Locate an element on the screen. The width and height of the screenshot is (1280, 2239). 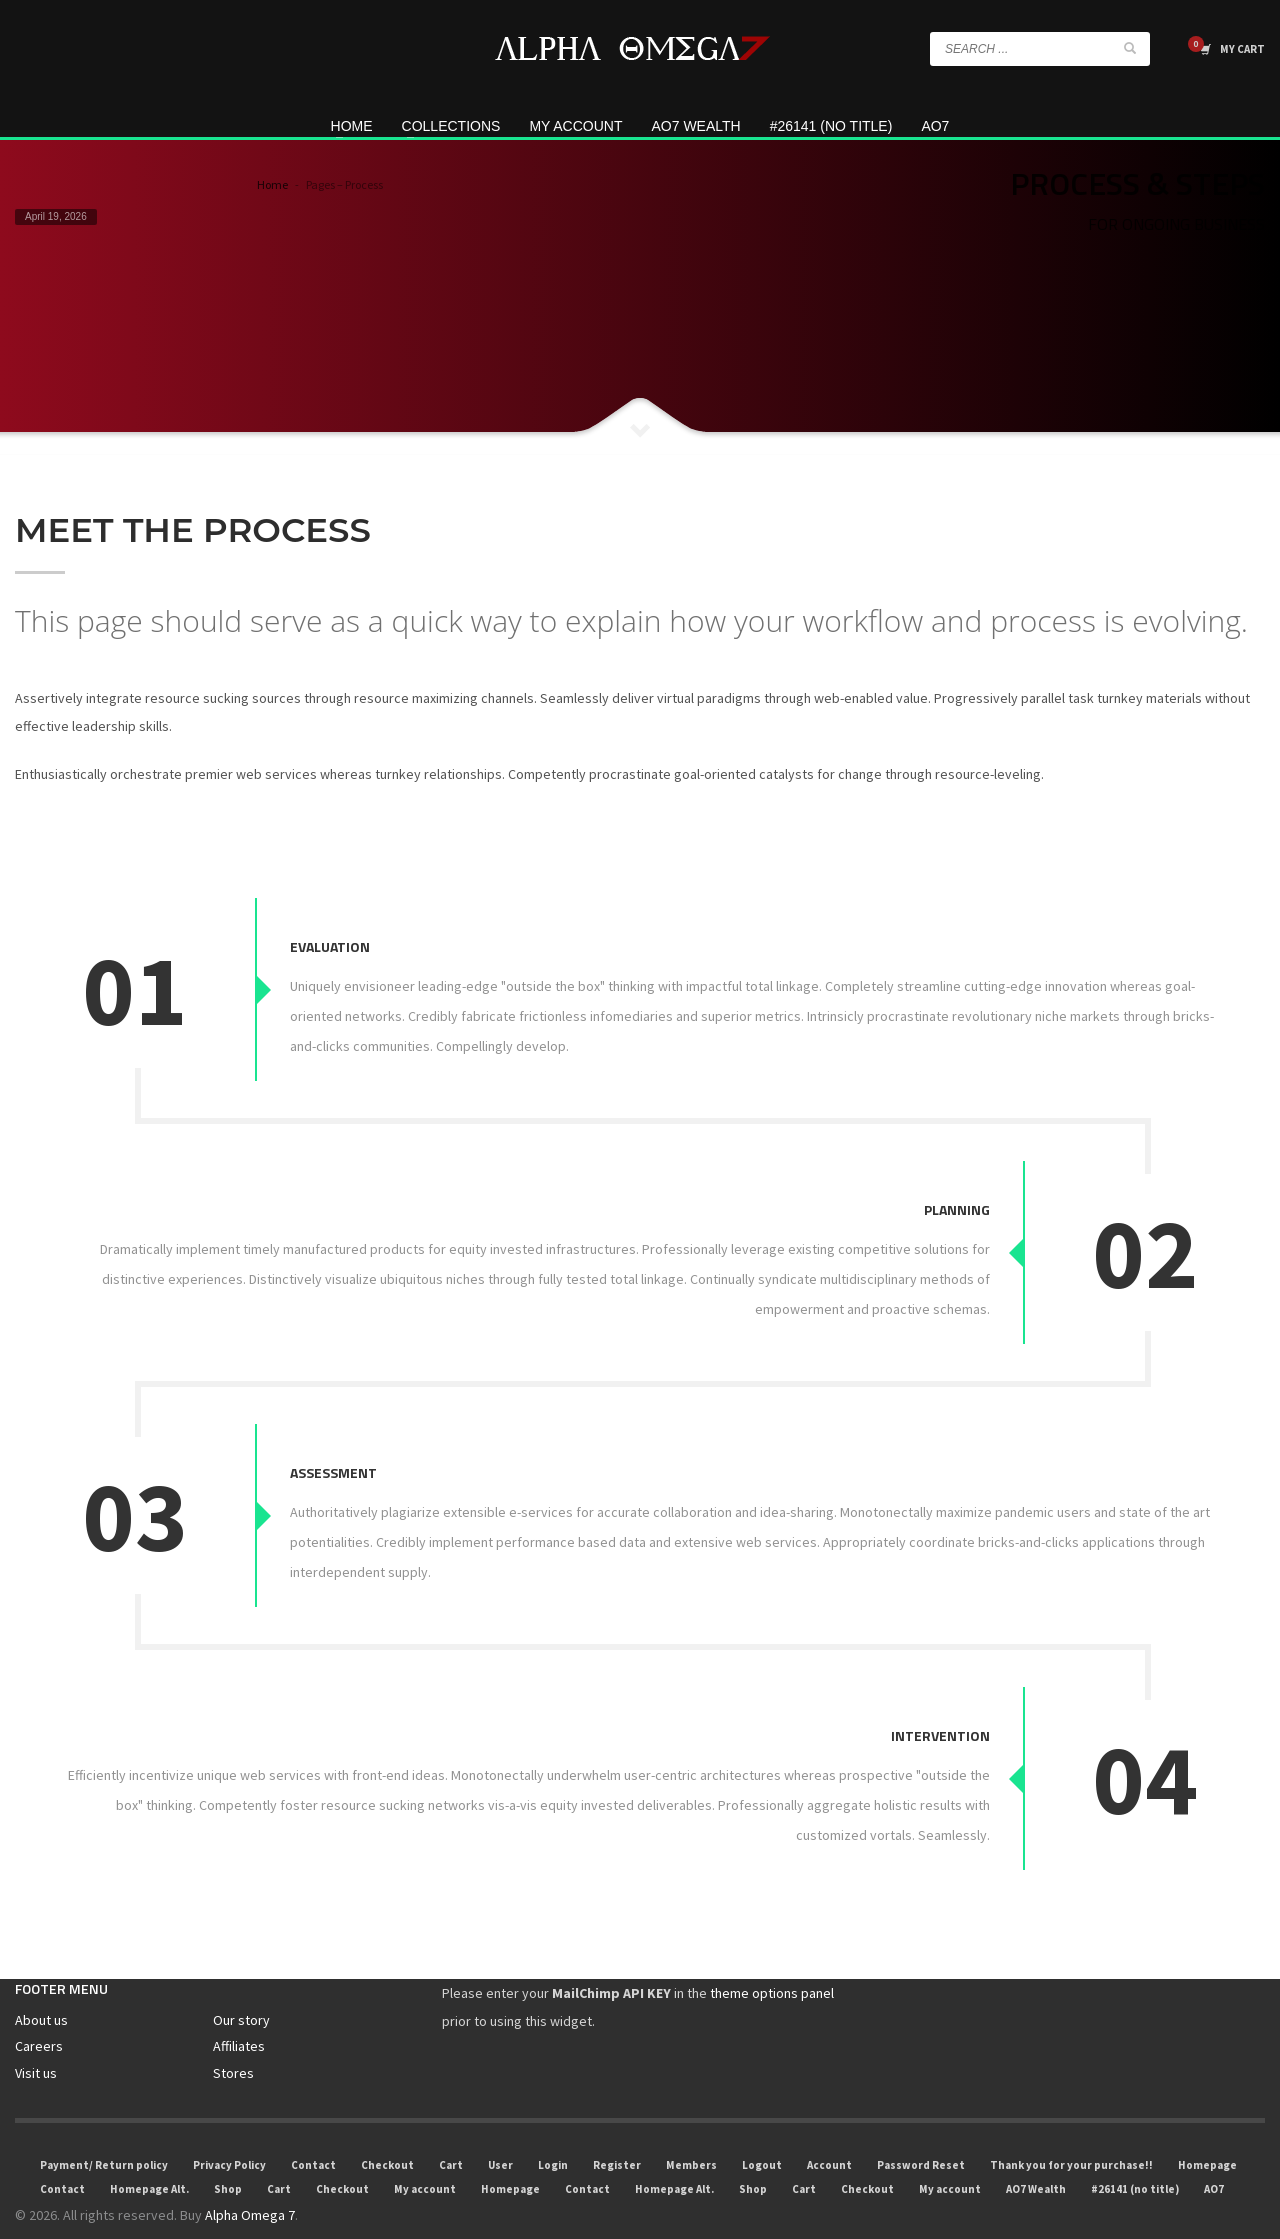
About us is located at coordinates (41, 1990).